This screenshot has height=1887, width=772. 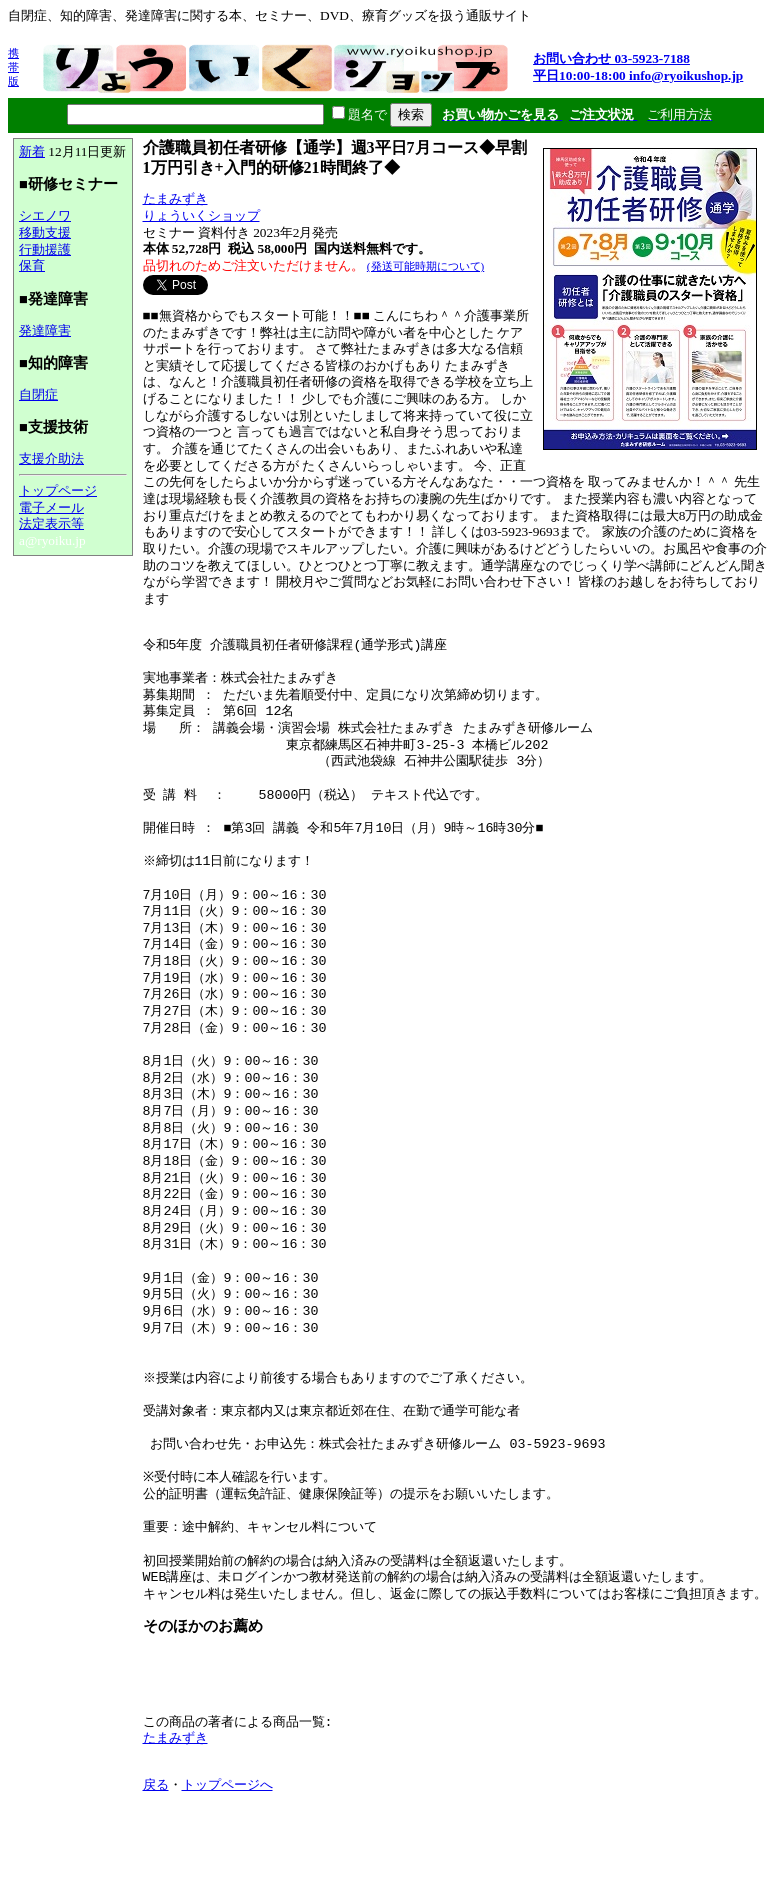 What do you see at coordinates (13, 67) in the screenshot?
I see `携帯版` at bounding box center [13, 67].